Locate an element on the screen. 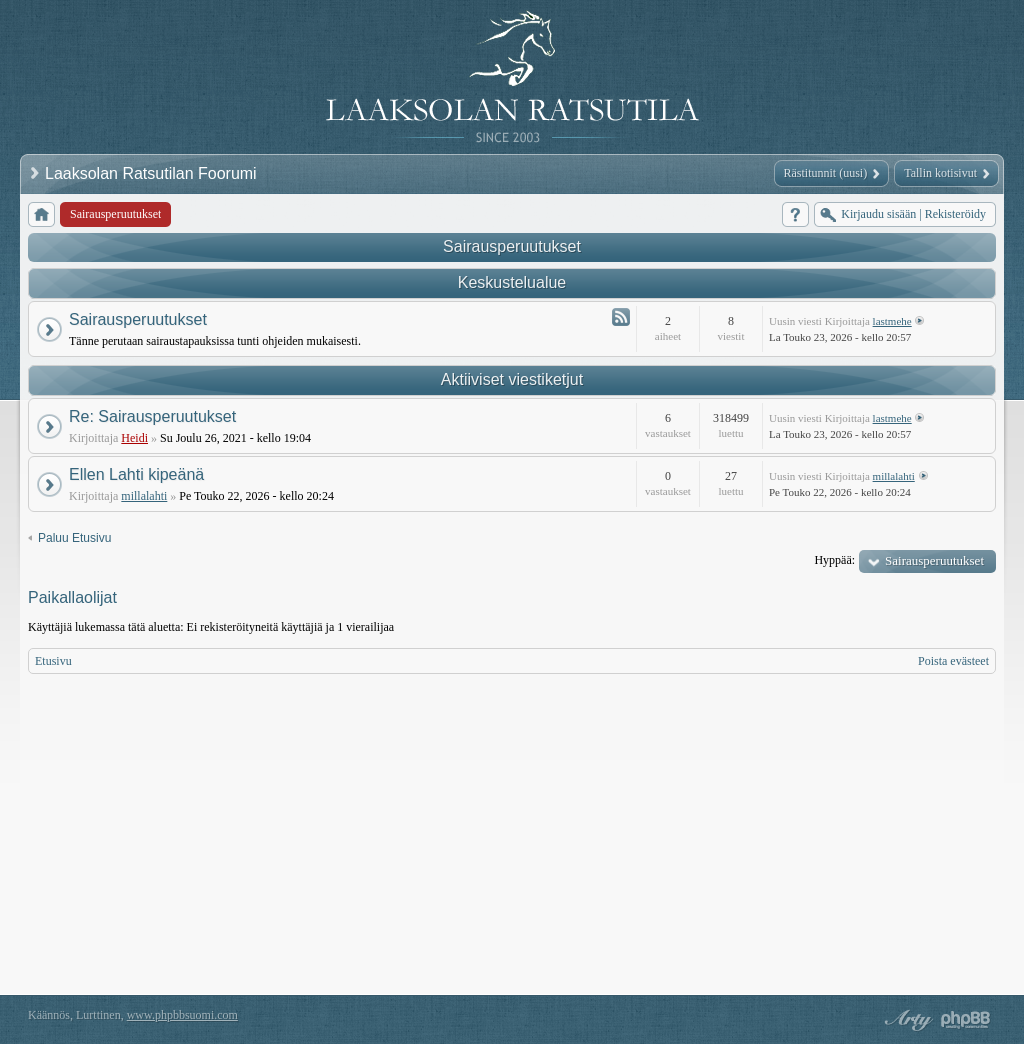 The height and width of the screenshot is (1044, 1024). Sairausperuutukset is located at coordinates (512, 246).